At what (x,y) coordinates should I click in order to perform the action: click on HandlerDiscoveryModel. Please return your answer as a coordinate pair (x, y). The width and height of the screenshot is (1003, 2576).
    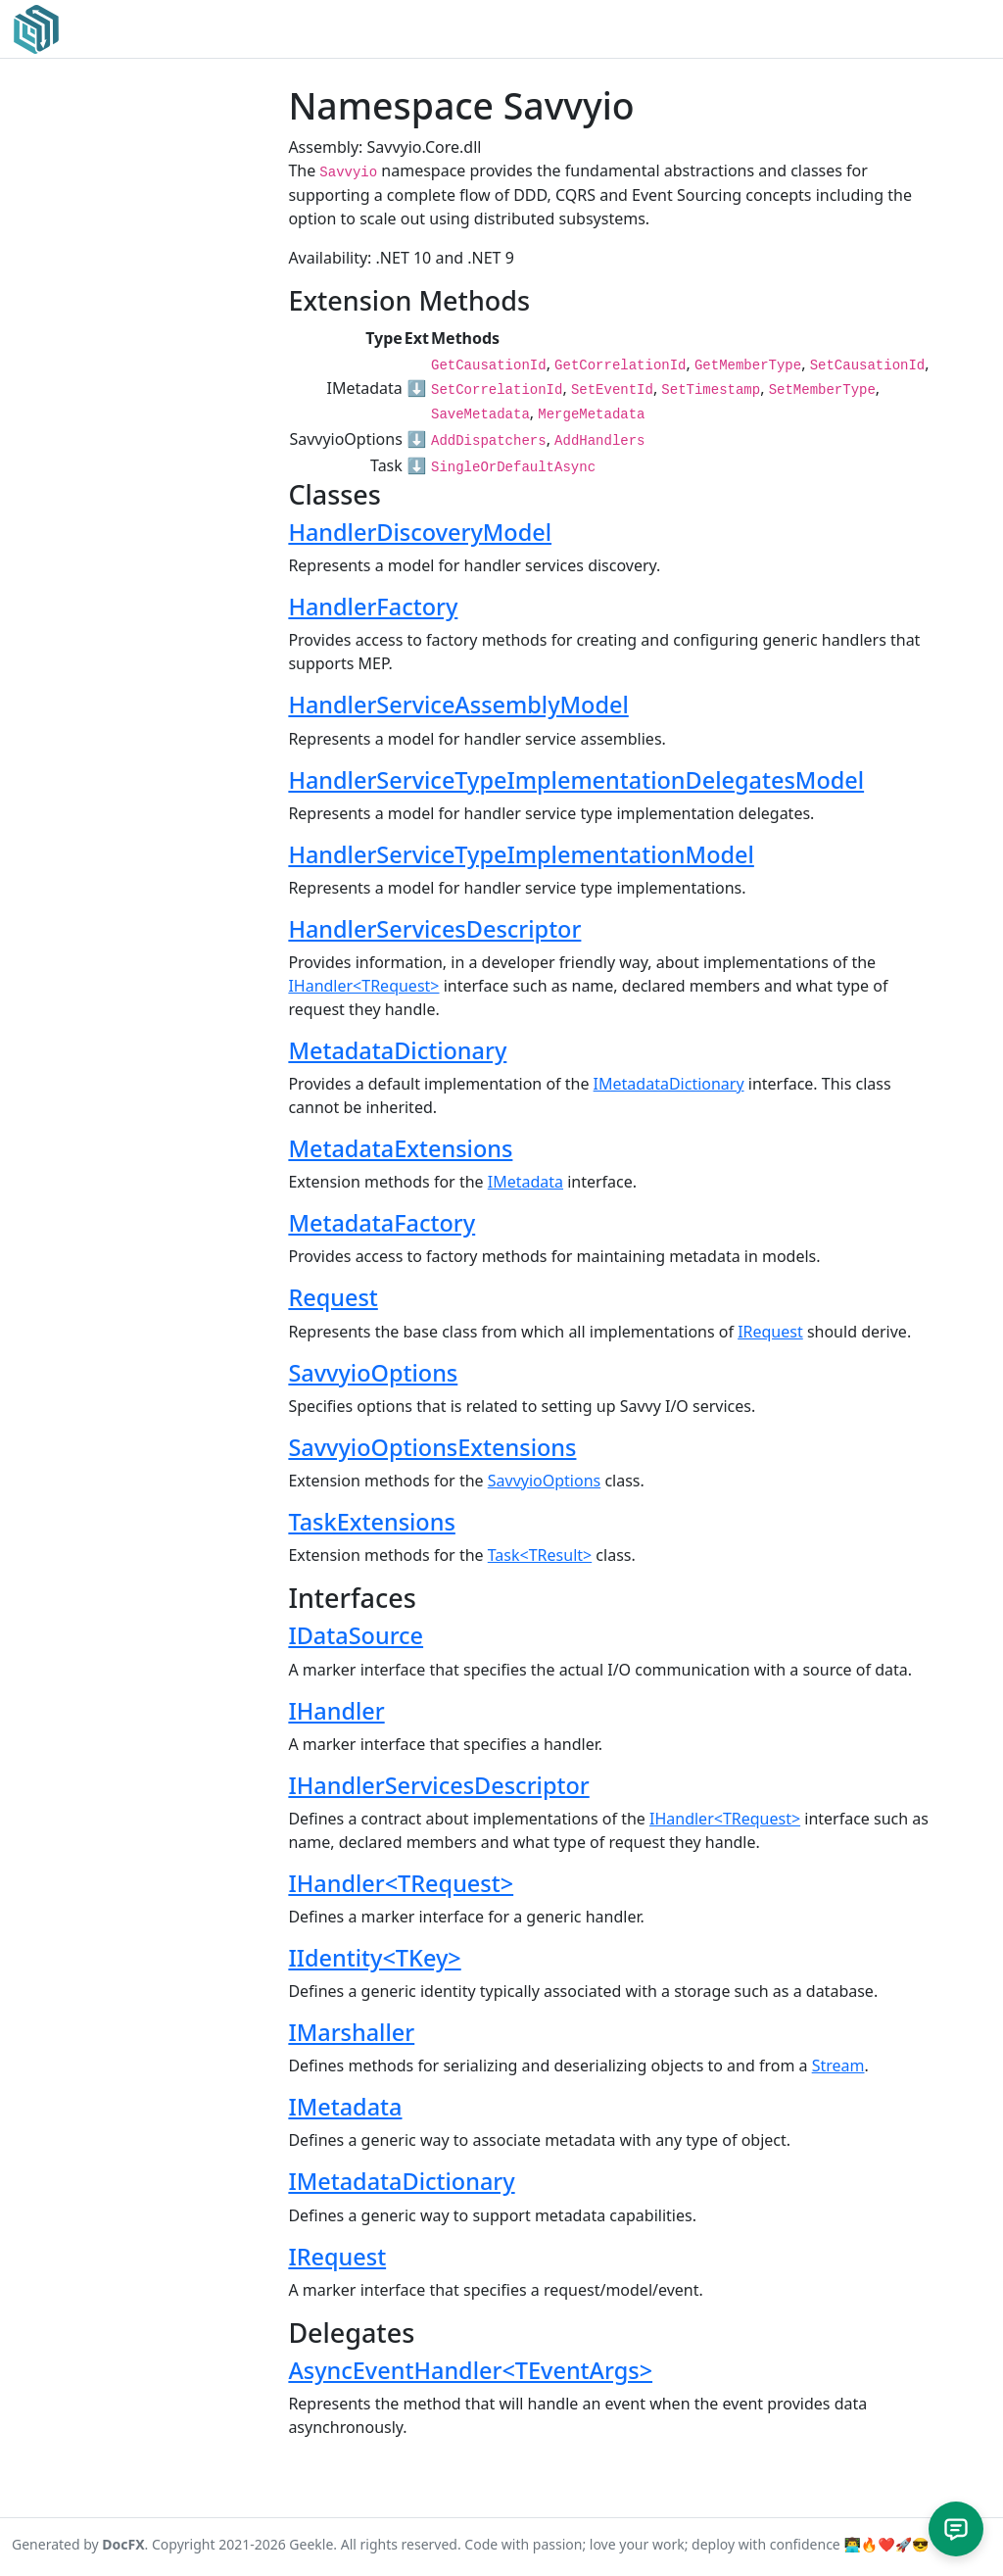
    Looking at the image, I should click on (419, 532).